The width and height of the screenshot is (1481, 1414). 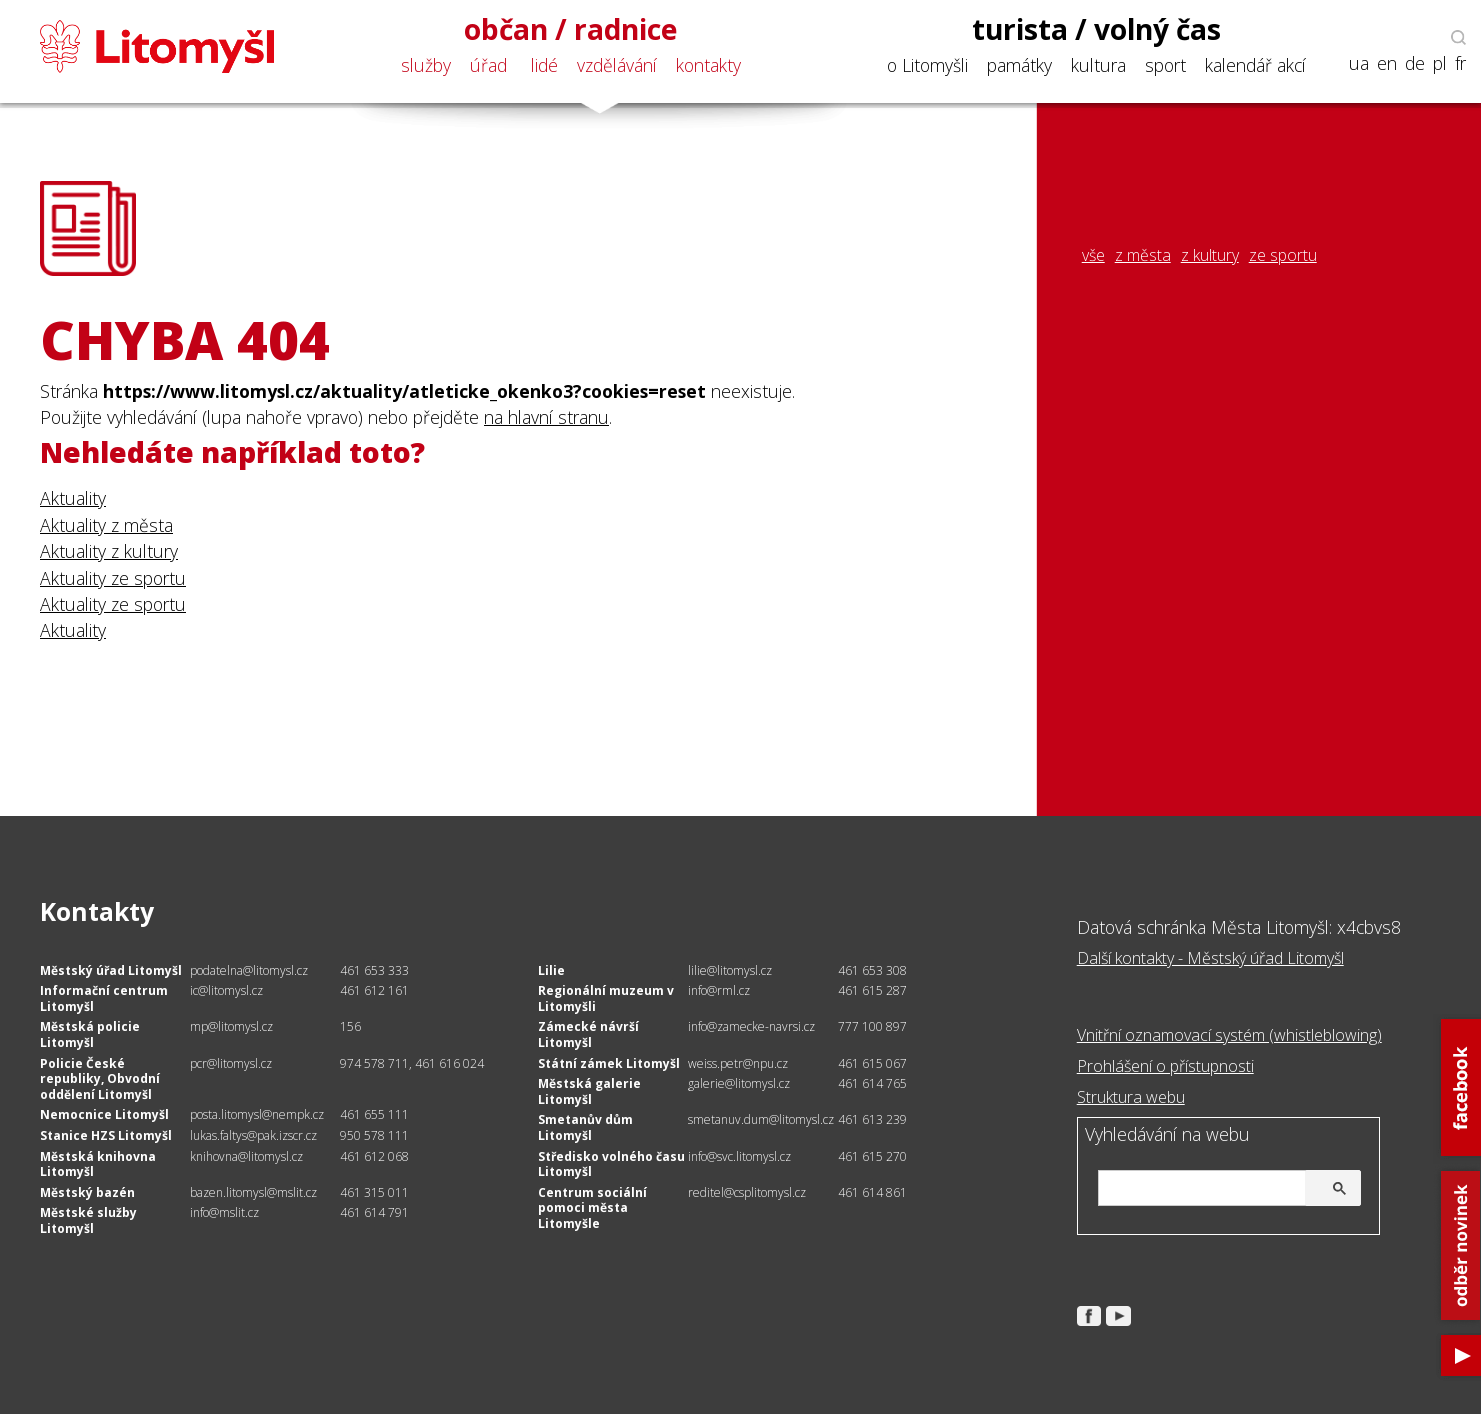 I want to click on úřad, so click(x=488, y=65).